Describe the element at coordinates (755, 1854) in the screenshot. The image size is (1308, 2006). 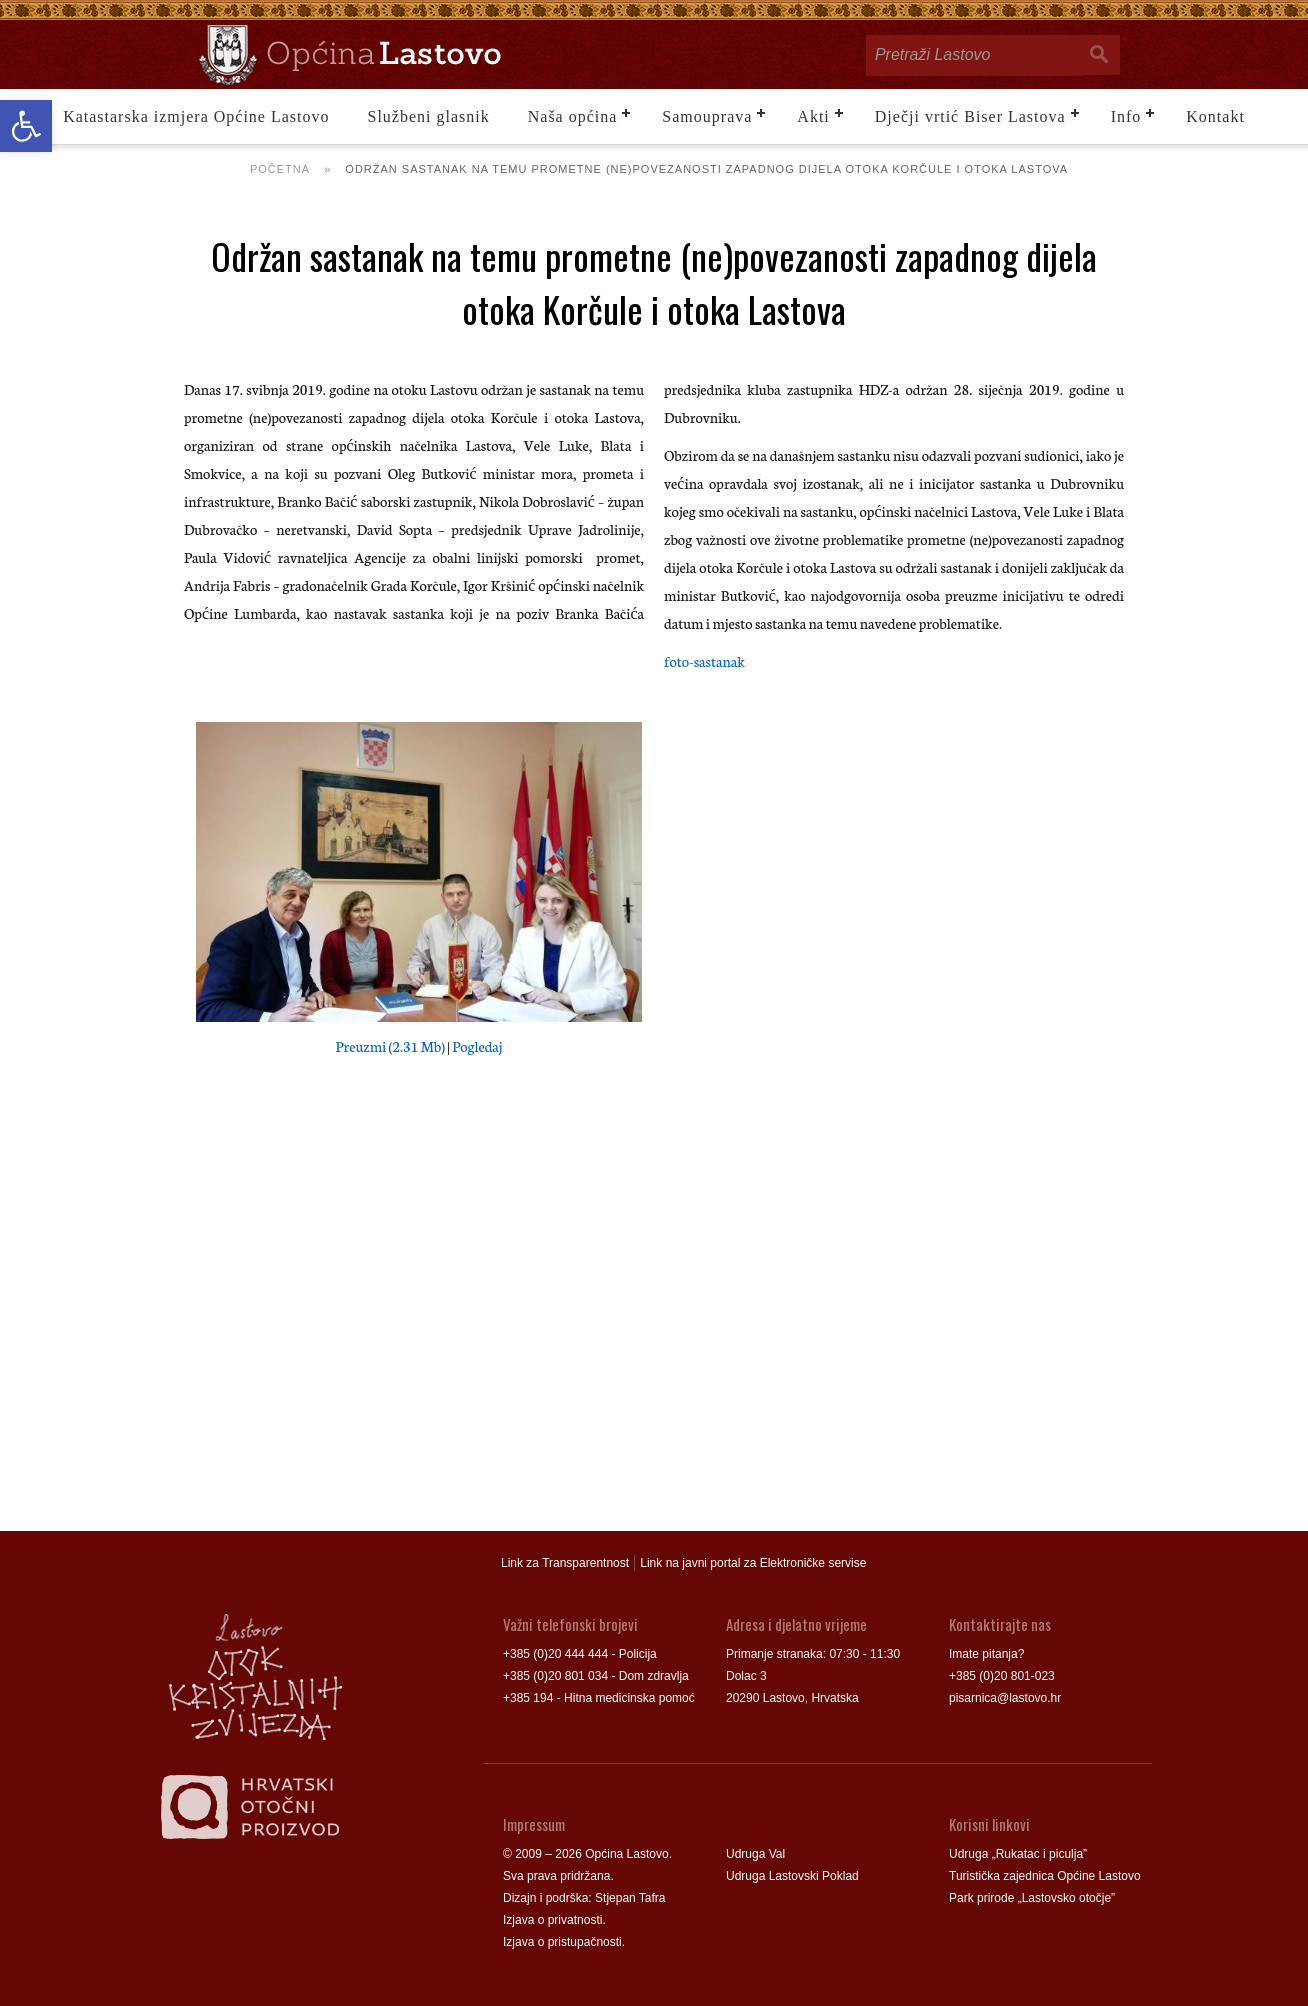
I see `Udruga Val [link]` at that location.